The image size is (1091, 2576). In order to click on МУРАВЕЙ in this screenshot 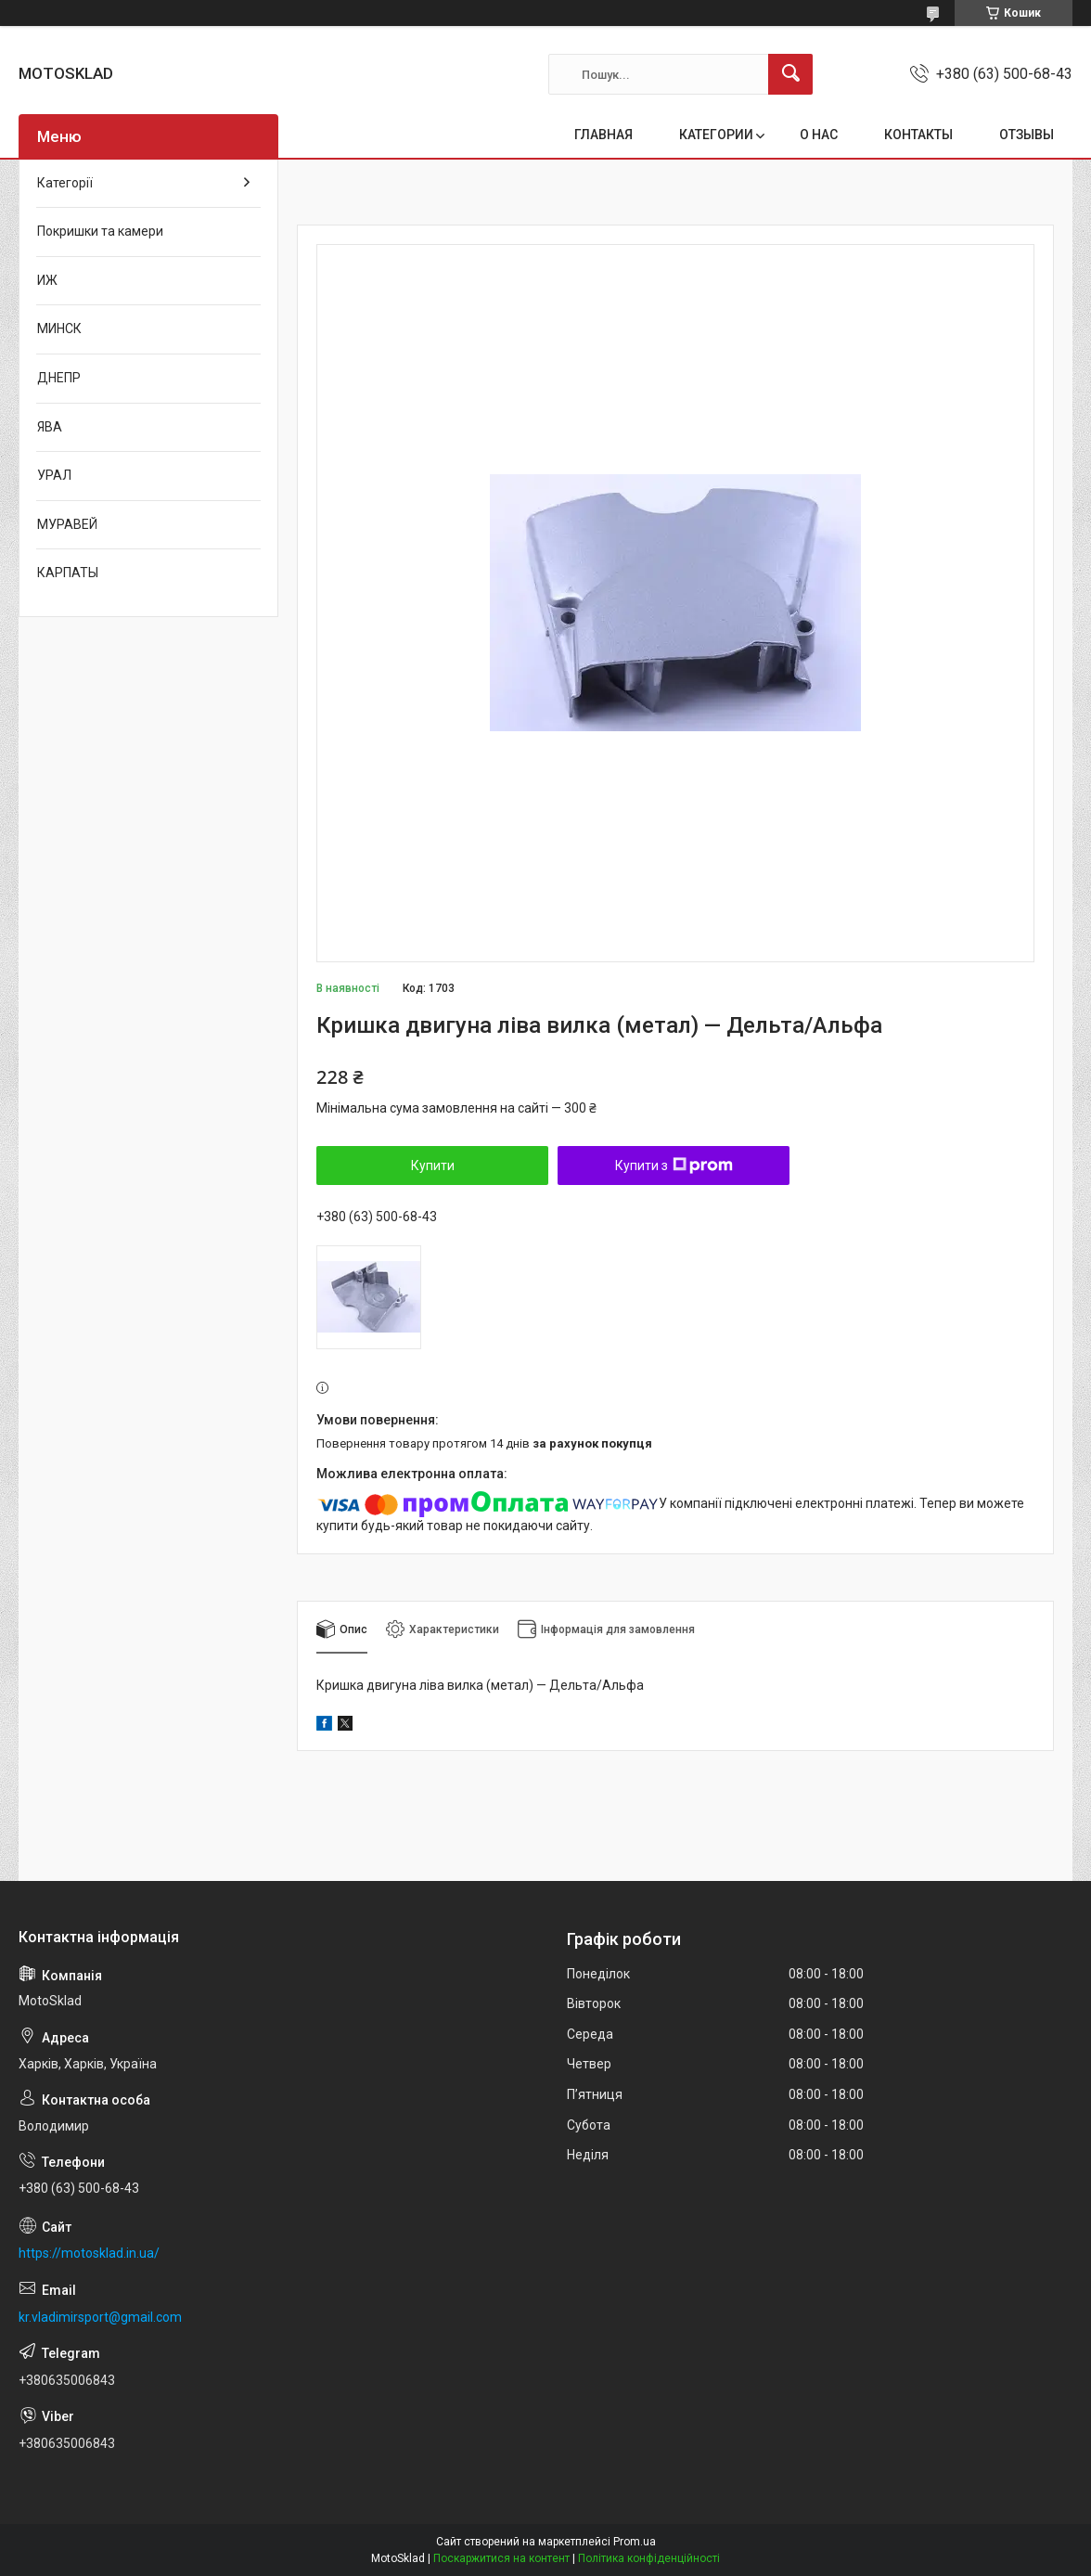, I will do `click(67, 524)`.